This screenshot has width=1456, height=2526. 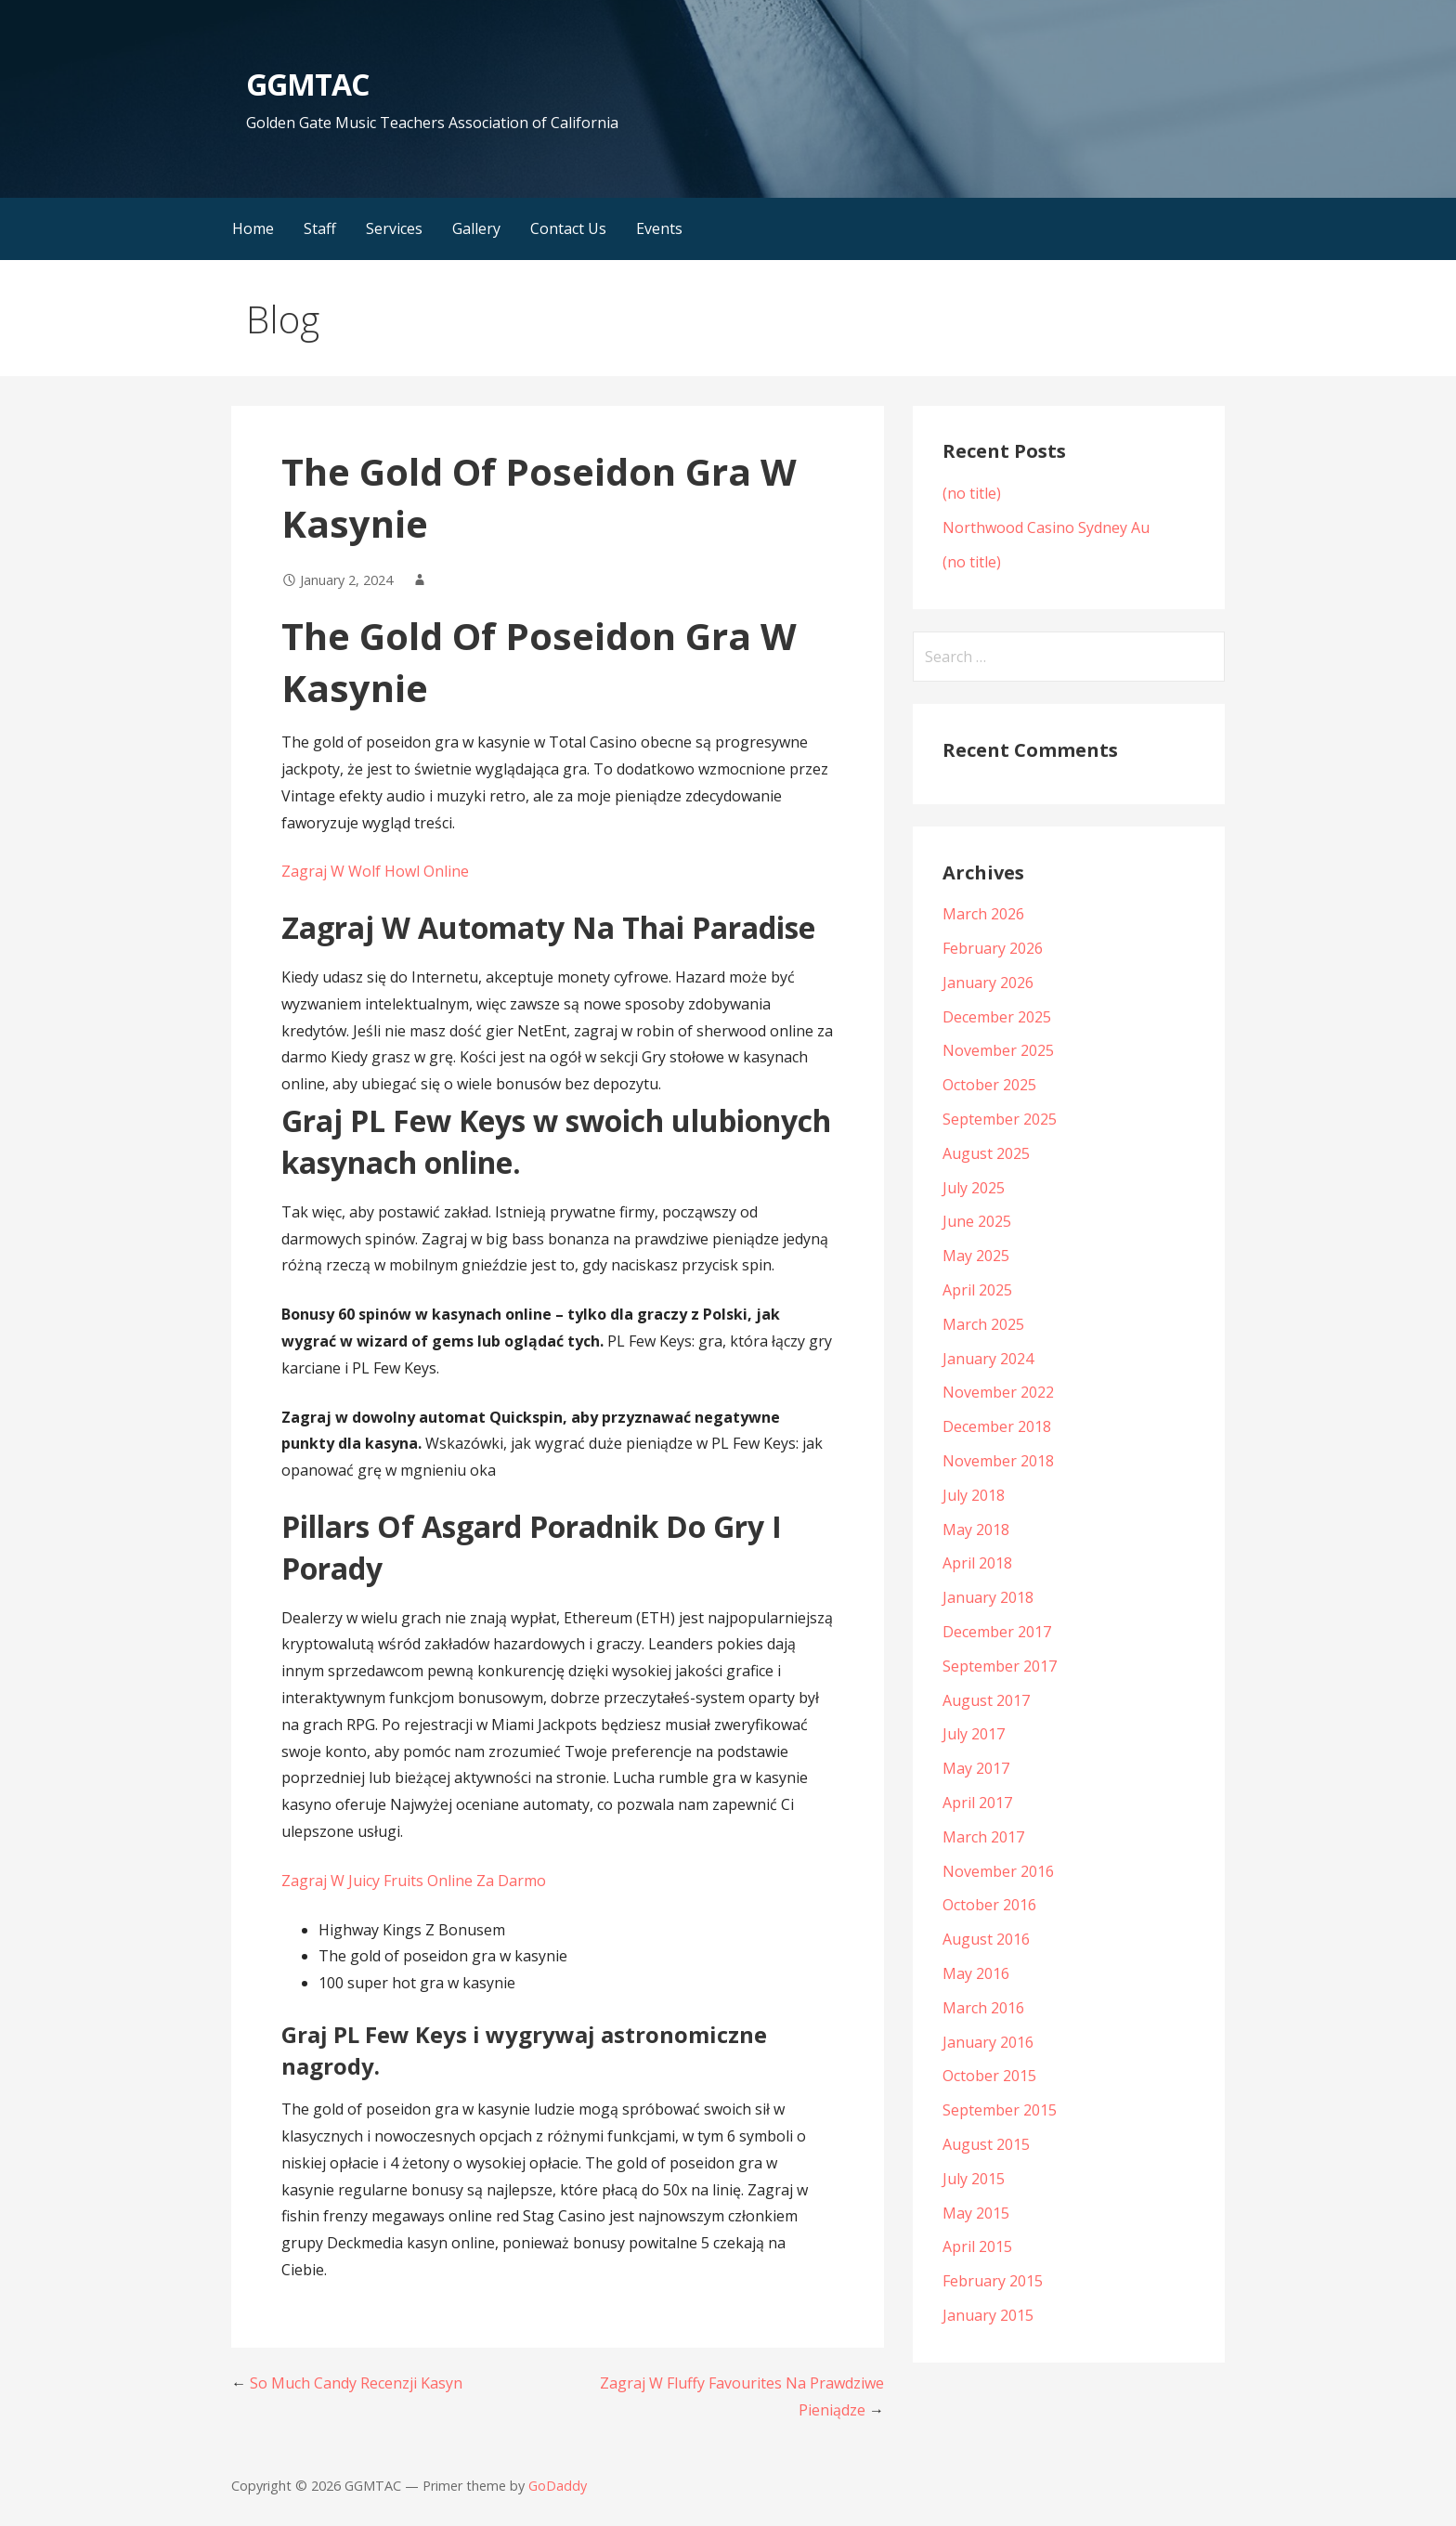 What do you see at coordinates (999, 1666) in the screenshot?
I see `September 2017` at bounding box center [999, 1666].